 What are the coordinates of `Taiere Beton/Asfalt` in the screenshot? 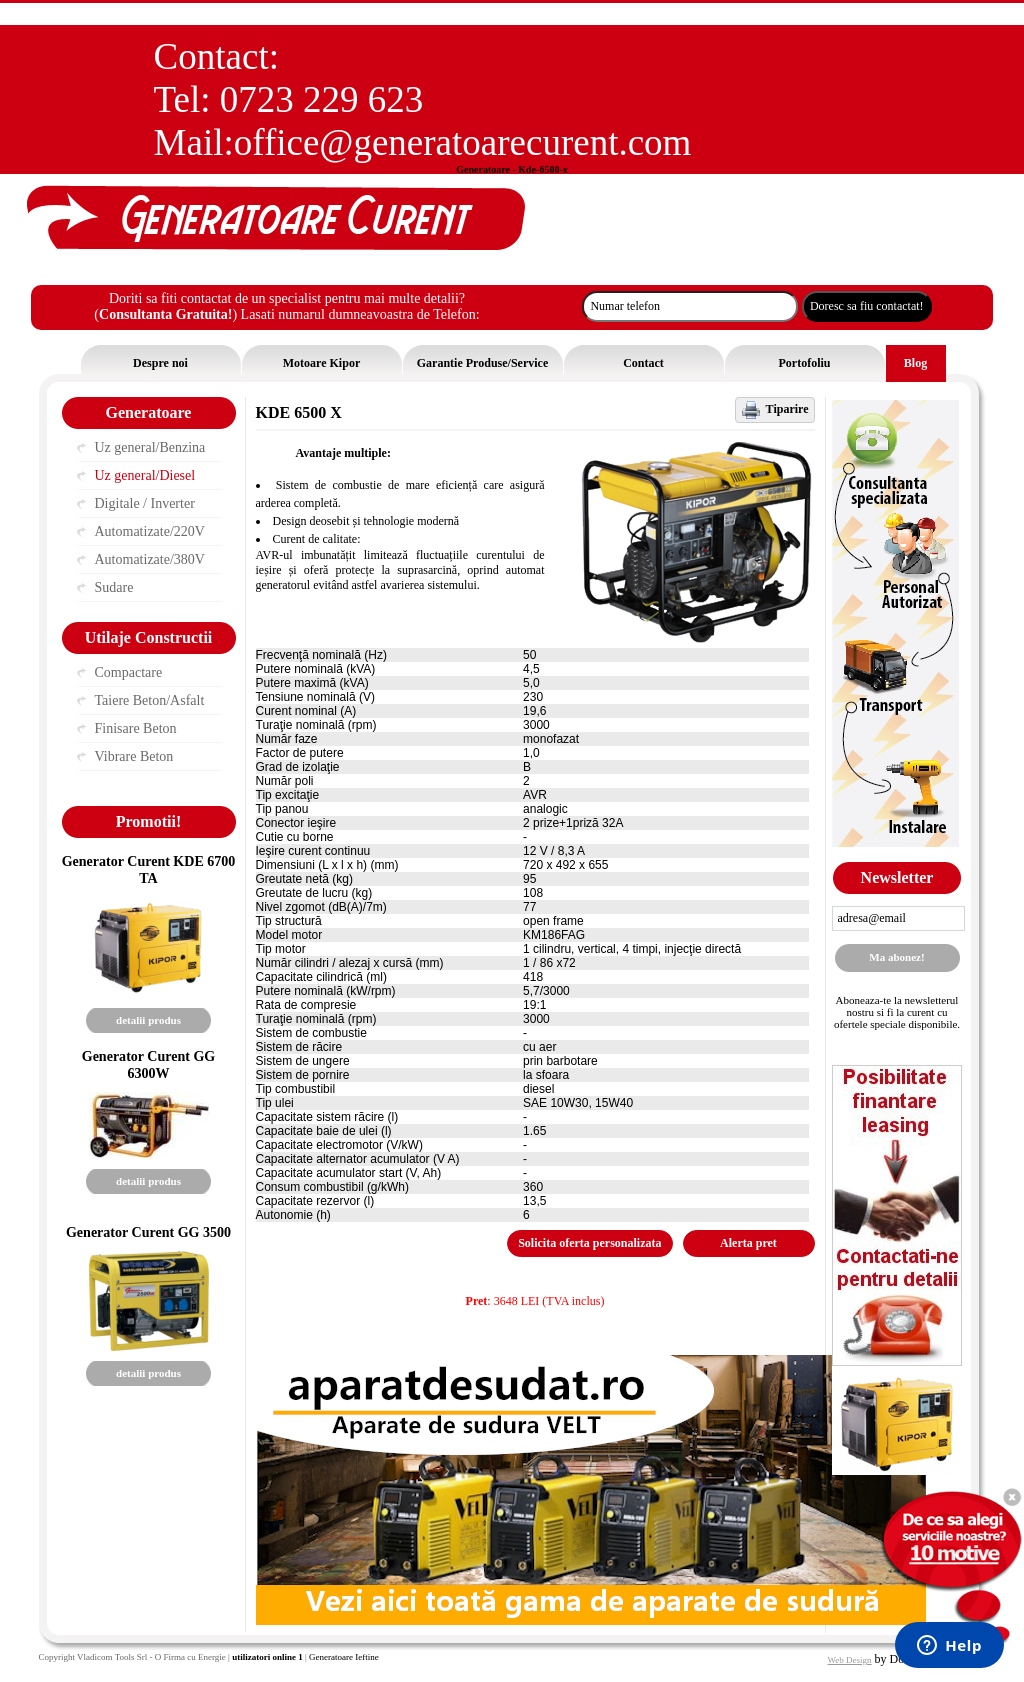 It's located at (150, 700).